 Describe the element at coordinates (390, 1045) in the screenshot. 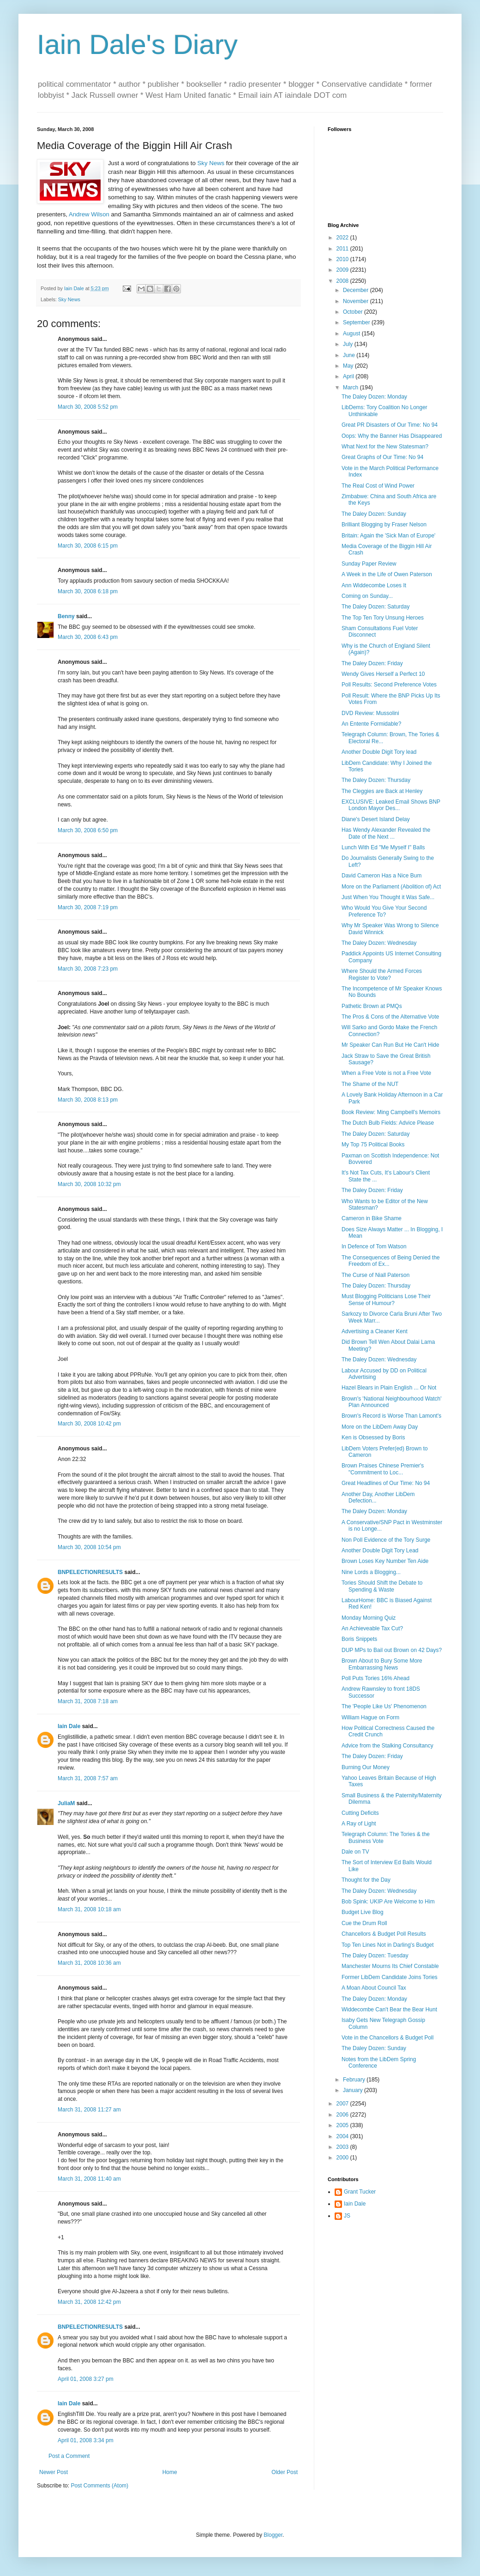

I see `Mr Speaker Can Run But He Can't Hide` at that location.